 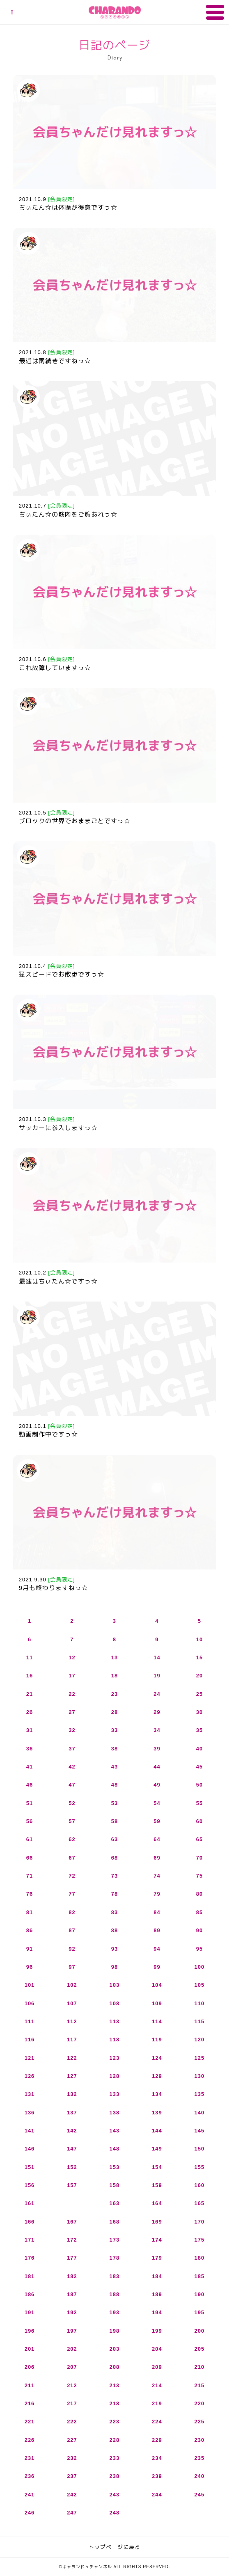 What do you see at coordinates (157, 2440) in the screenshot?
I see `229` at bounding box center [157, 2440].